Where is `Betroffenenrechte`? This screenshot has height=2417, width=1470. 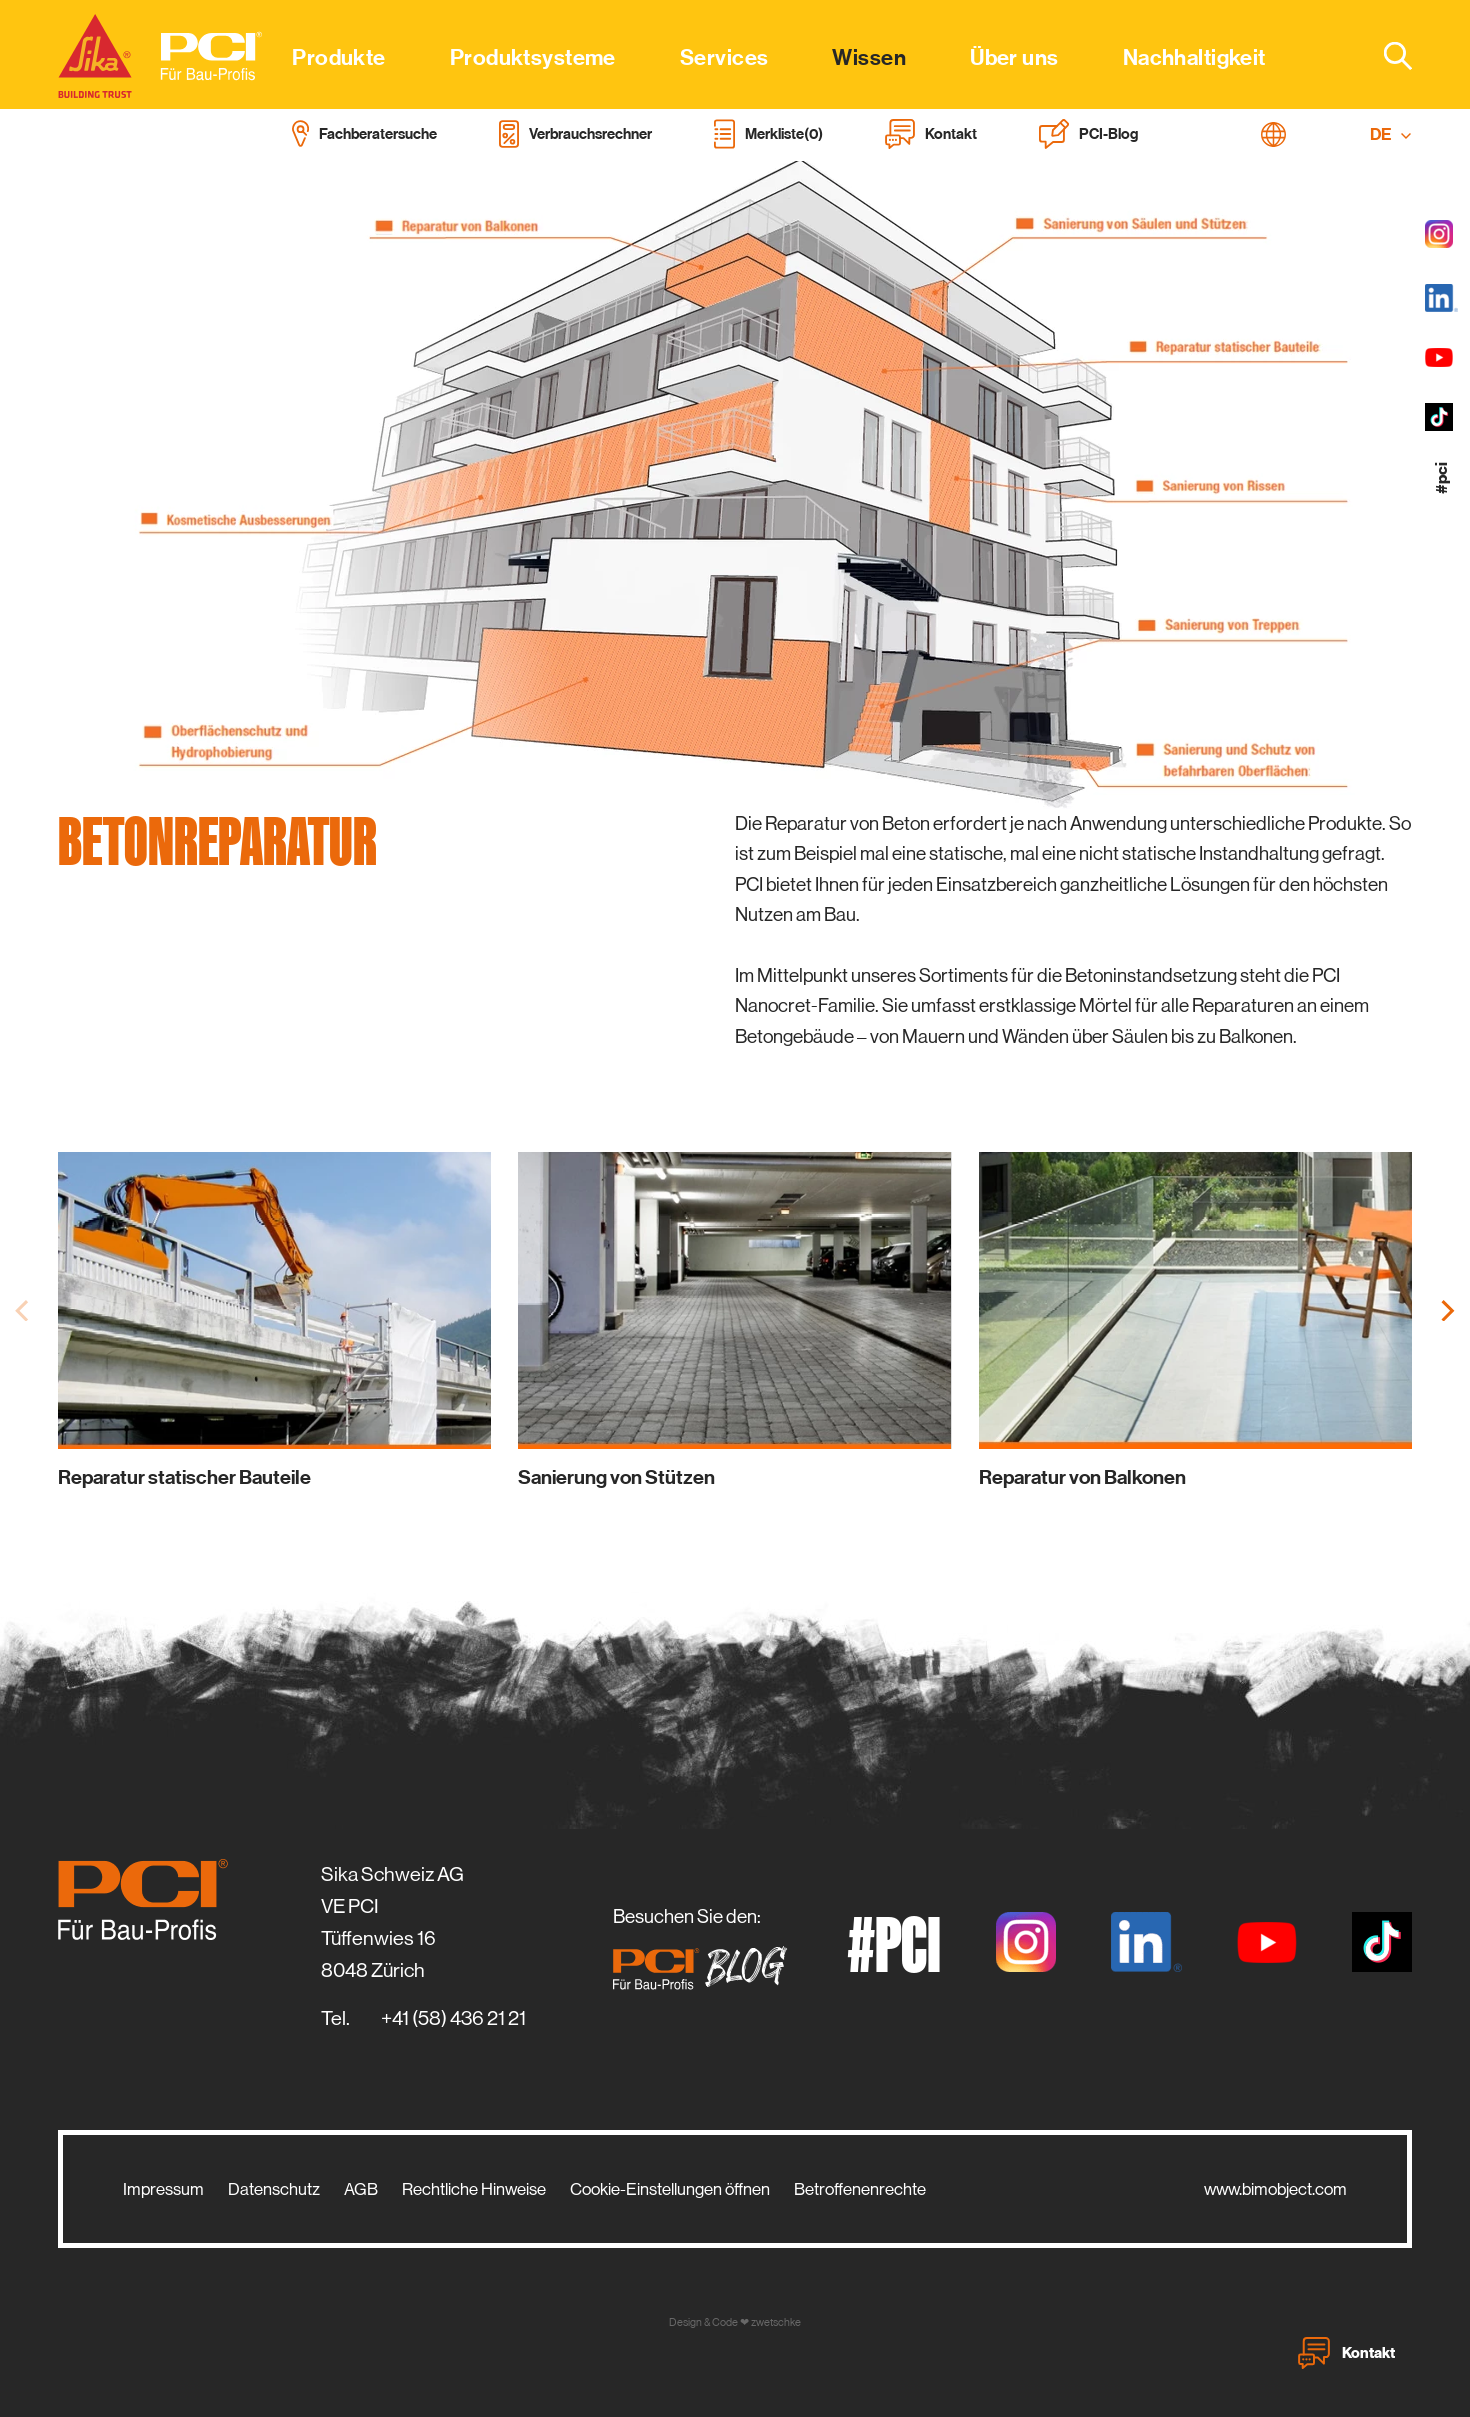
Betroffenenrechte is located at coordinates (860, 2189).